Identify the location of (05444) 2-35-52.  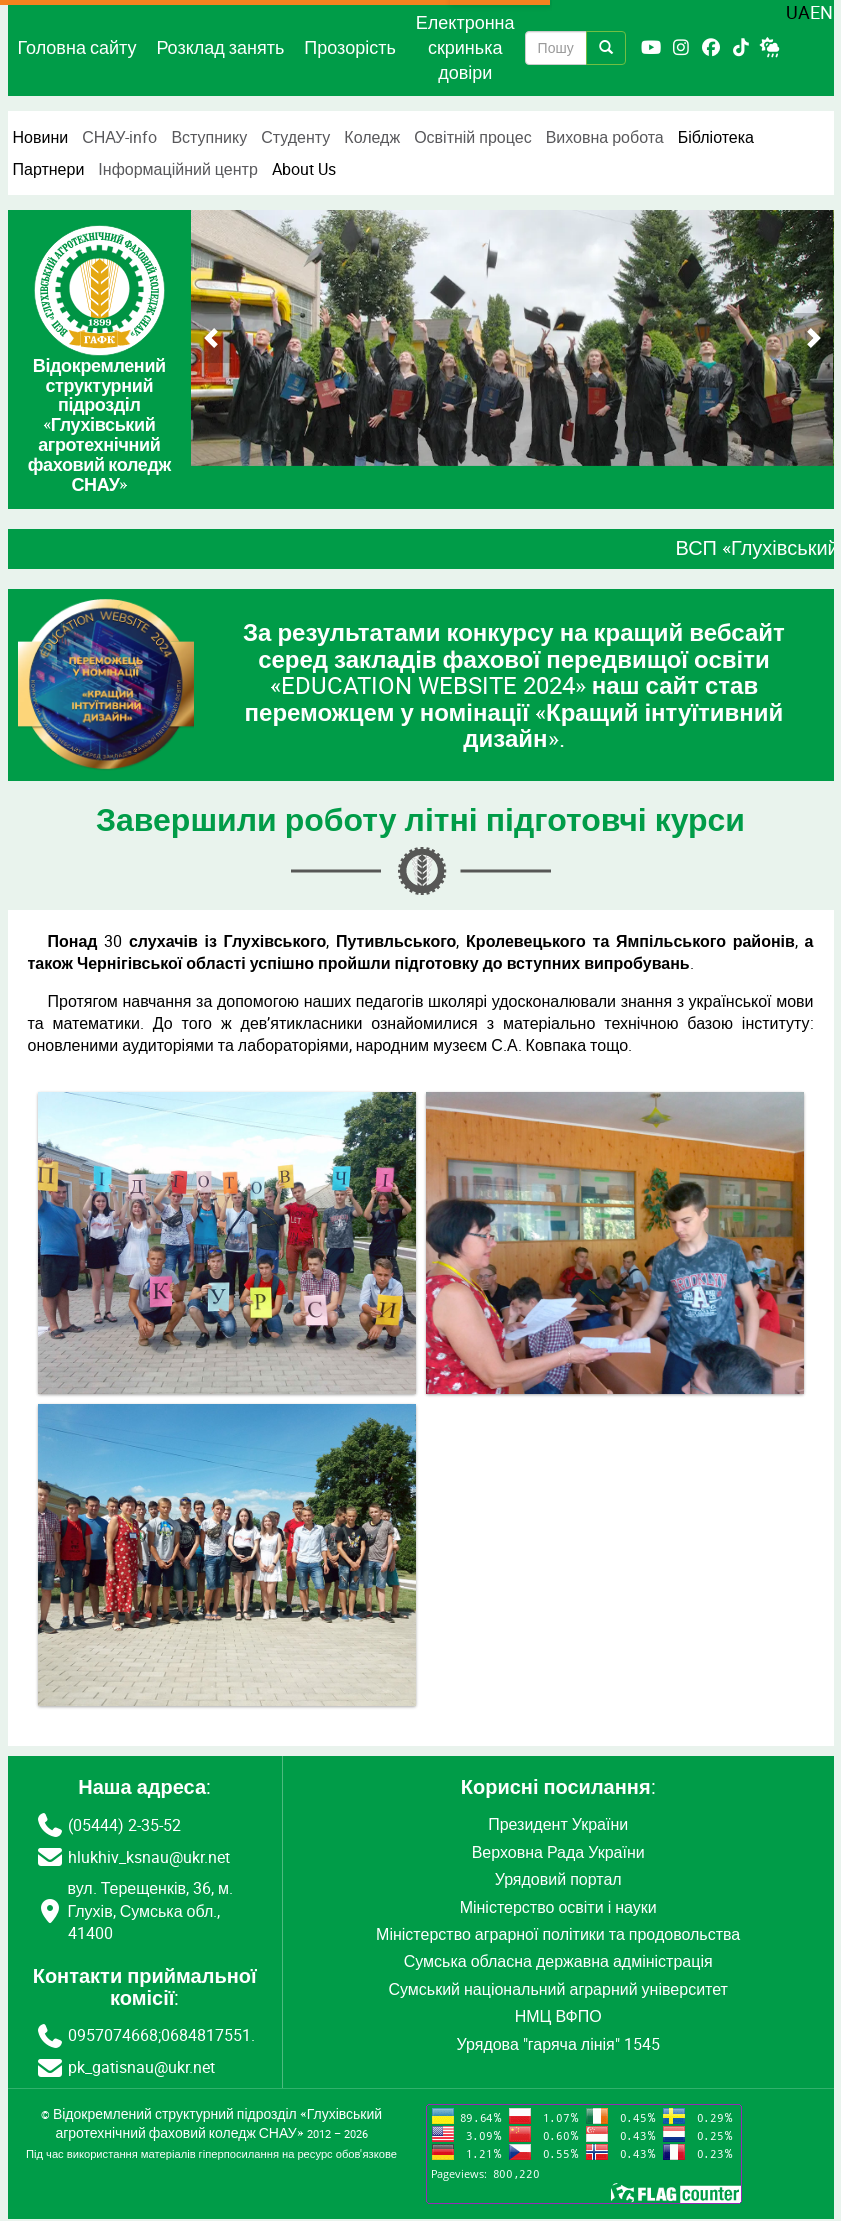
(124, 1825).